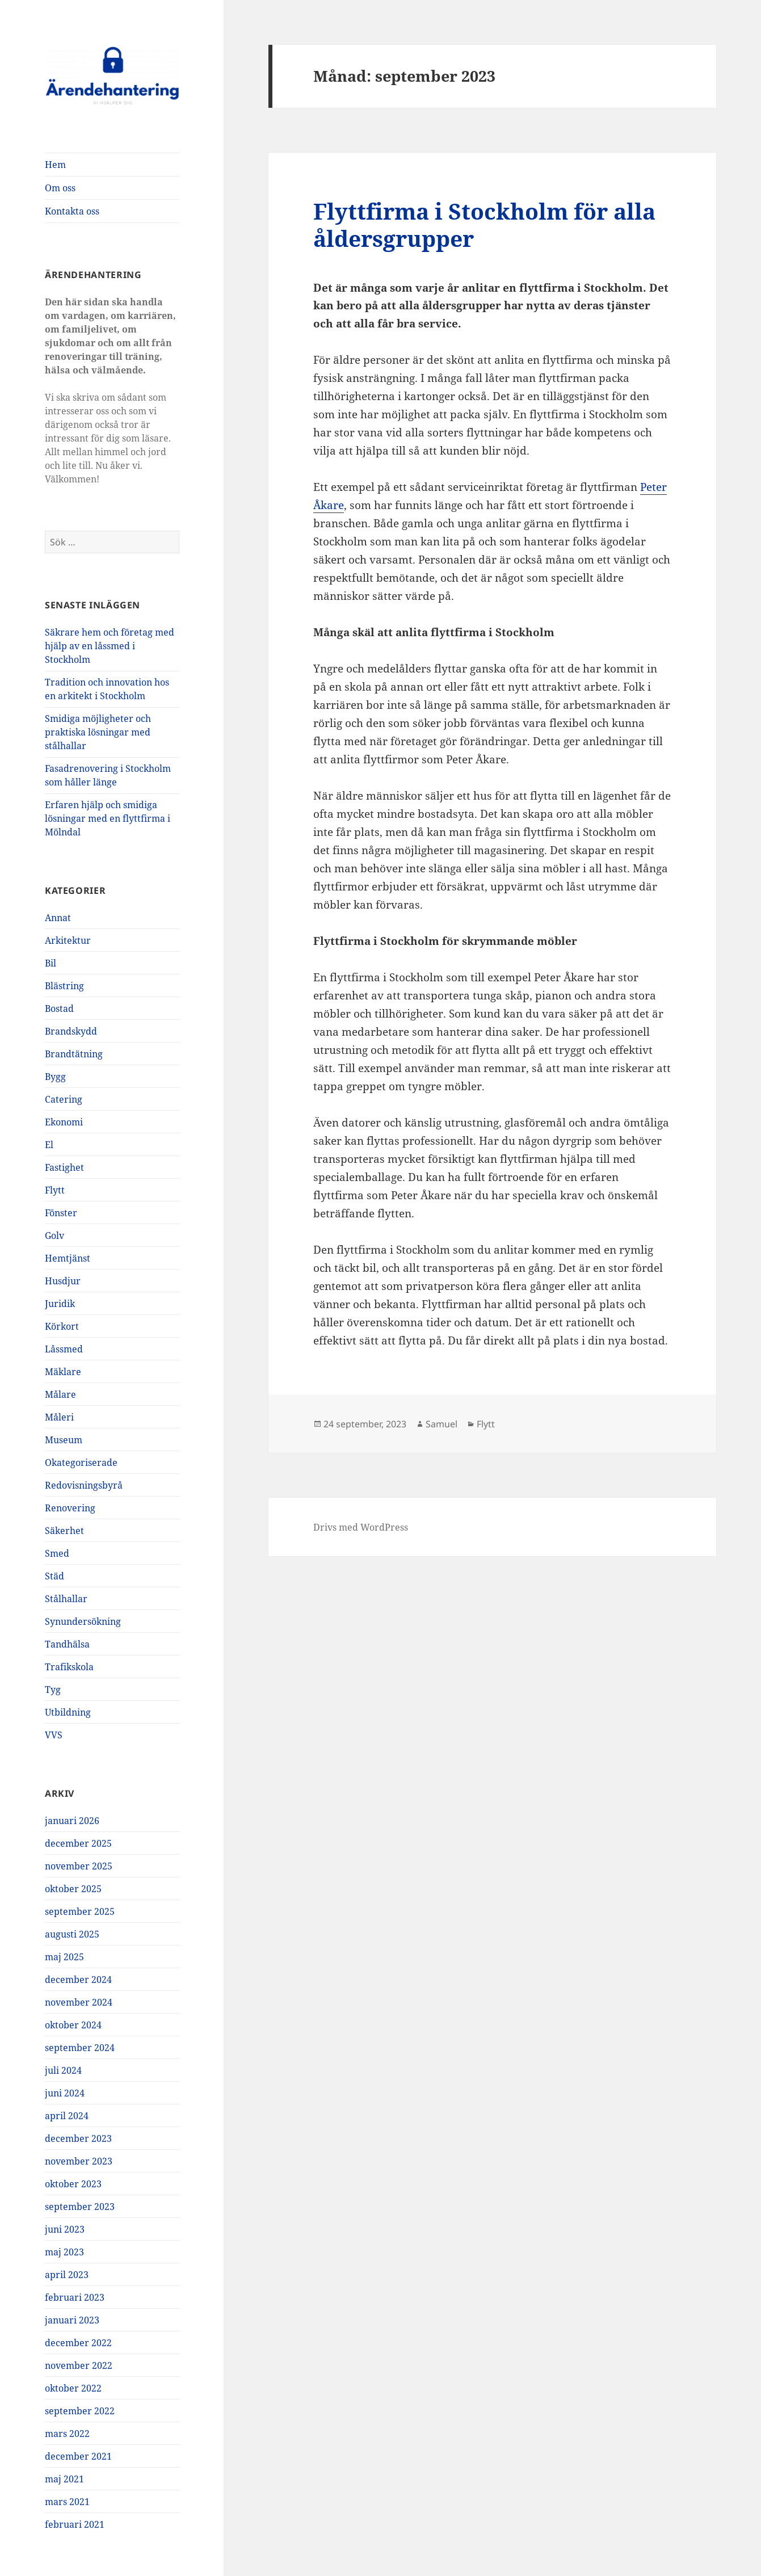  Describe the element at coordinates (71, 1031) in the screenshot. I see `Brandskydd` at that location.